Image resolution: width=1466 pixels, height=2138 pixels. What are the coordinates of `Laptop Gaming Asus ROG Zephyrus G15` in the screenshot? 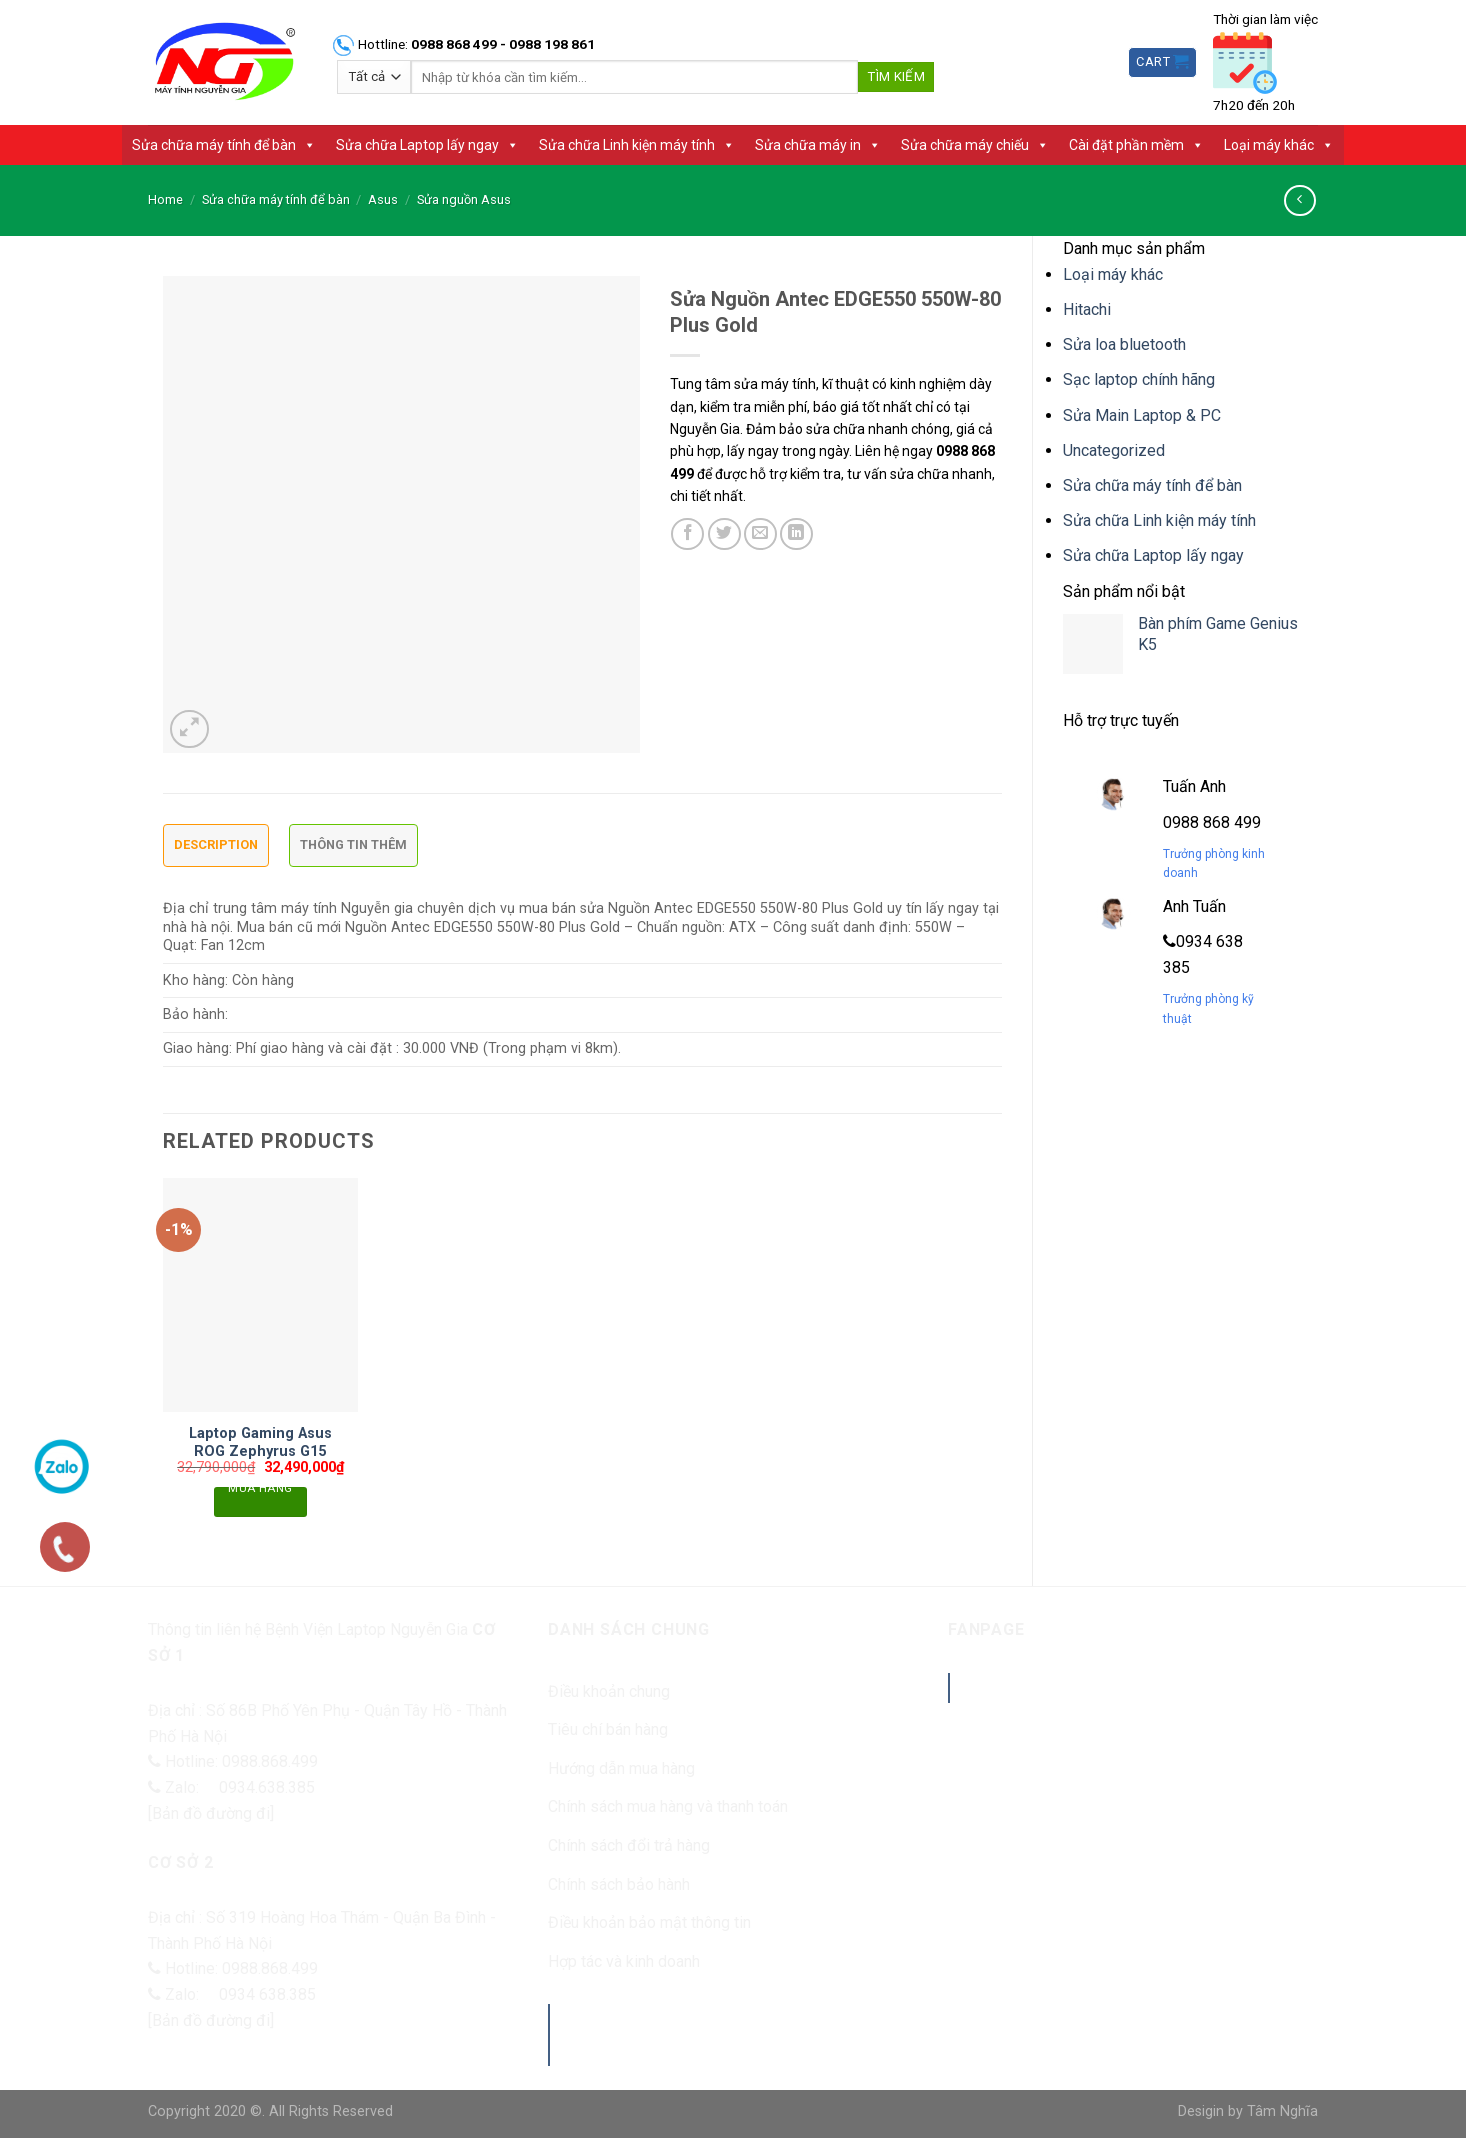 It's located at (260, 1443).